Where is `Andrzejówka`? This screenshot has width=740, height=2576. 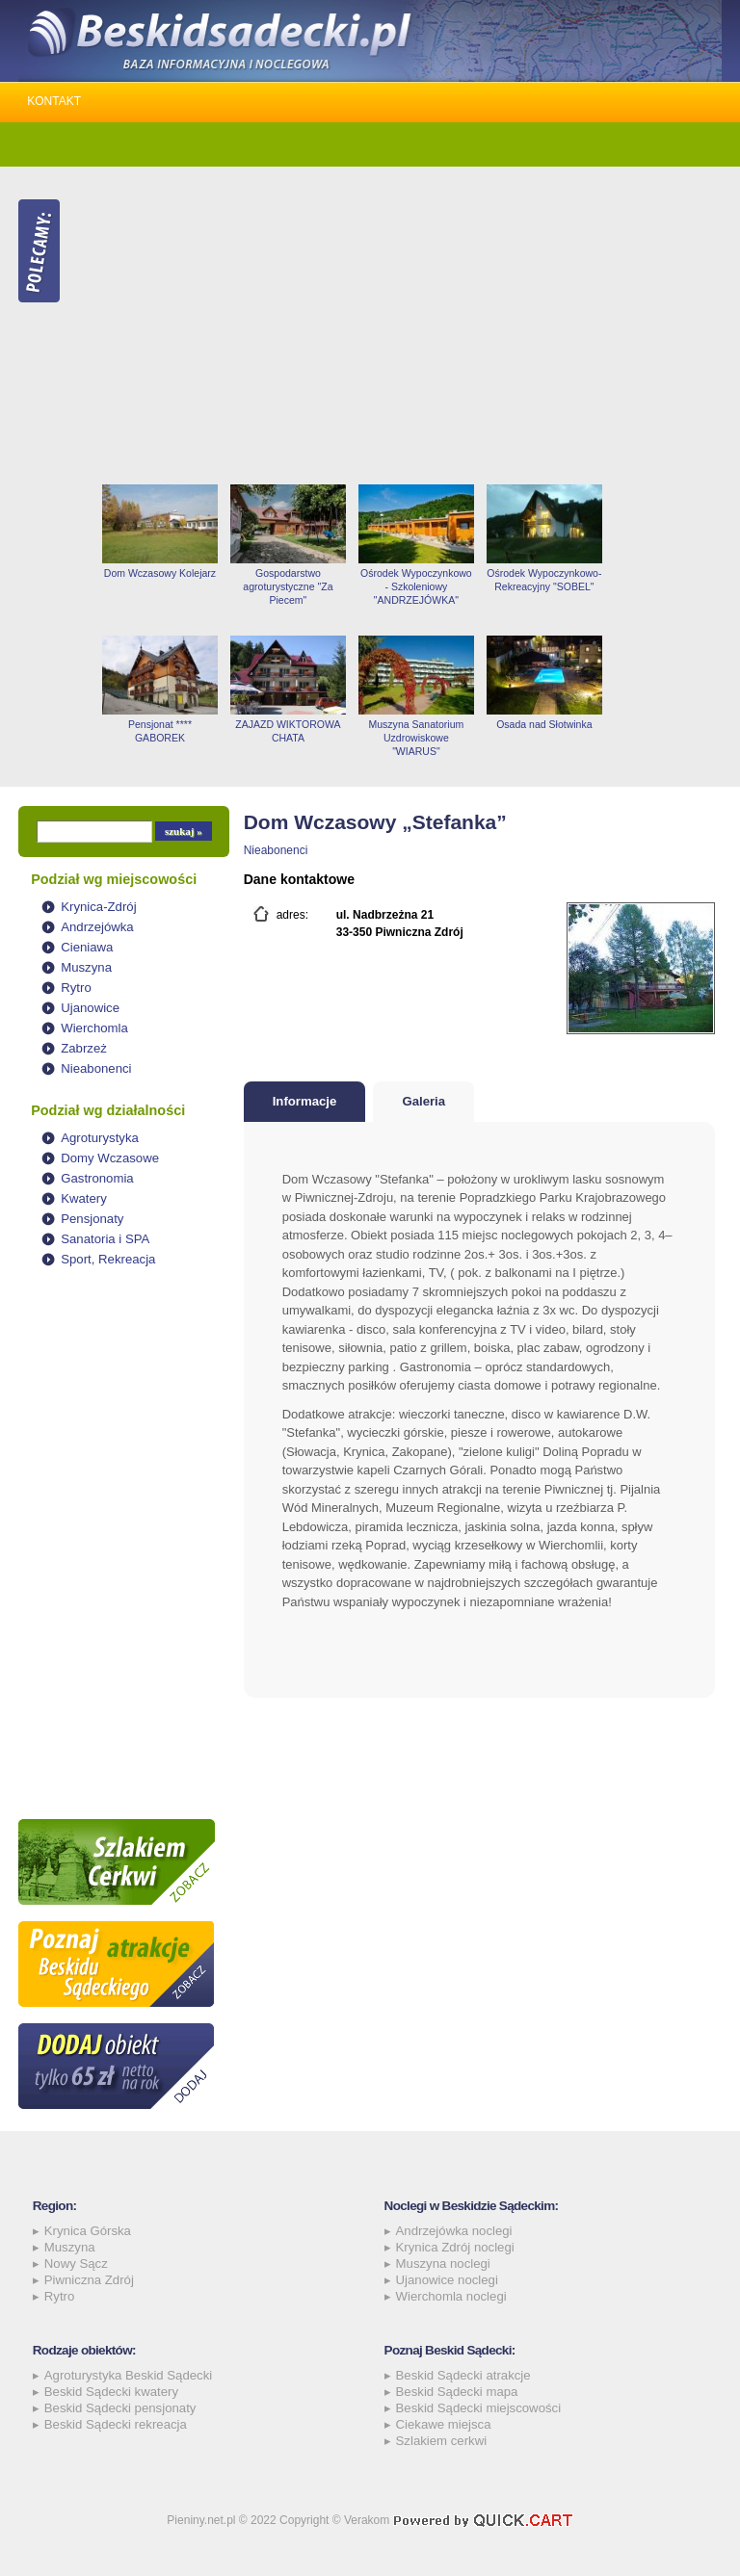 Andrzejówka is located at coordinates (97, 927).